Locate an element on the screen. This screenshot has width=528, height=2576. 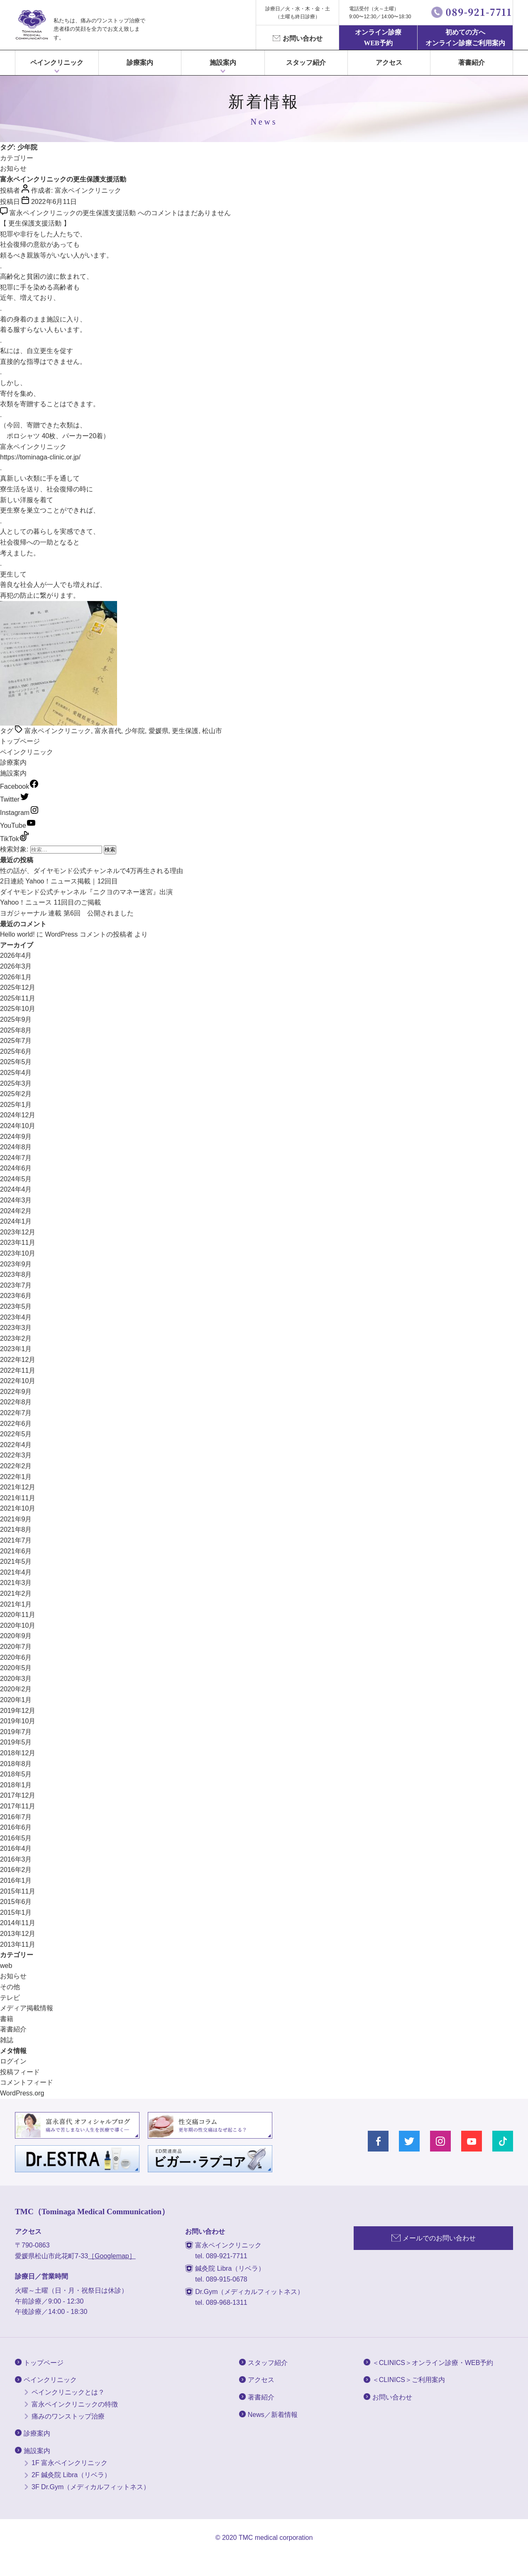
2022年8月 is located at coordinates (16, 1402).